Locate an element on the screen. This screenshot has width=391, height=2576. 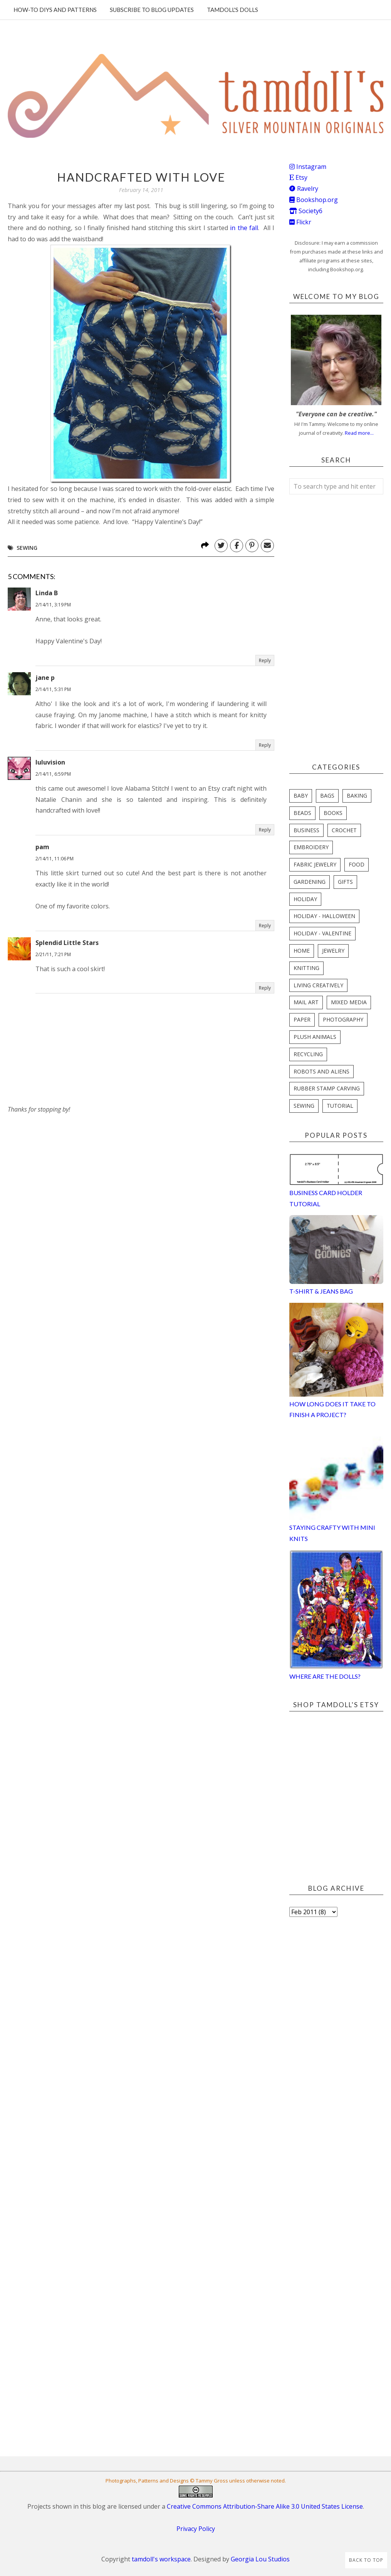
fabric jewelry is located at coordinates (315, 864).